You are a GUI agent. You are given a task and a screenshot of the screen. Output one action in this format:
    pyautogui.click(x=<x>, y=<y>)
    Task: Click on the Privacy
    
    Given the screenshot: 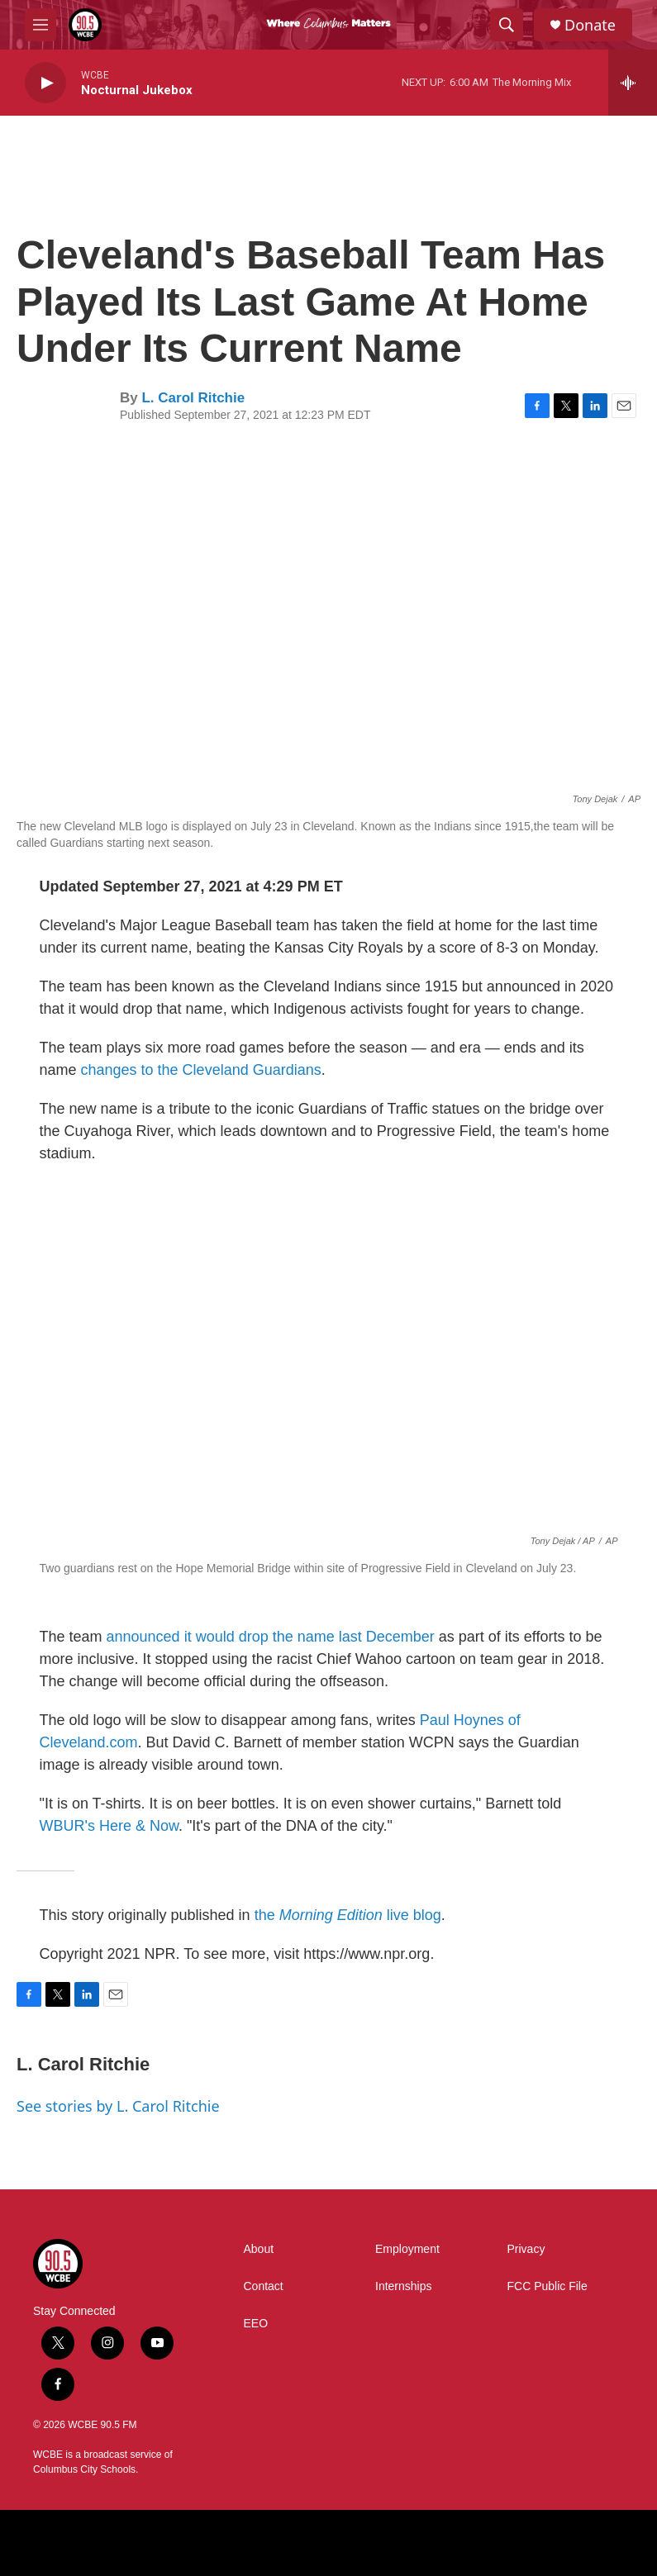 What is the action you would take?
    pyautogui.click(x=526, y=2249)
    